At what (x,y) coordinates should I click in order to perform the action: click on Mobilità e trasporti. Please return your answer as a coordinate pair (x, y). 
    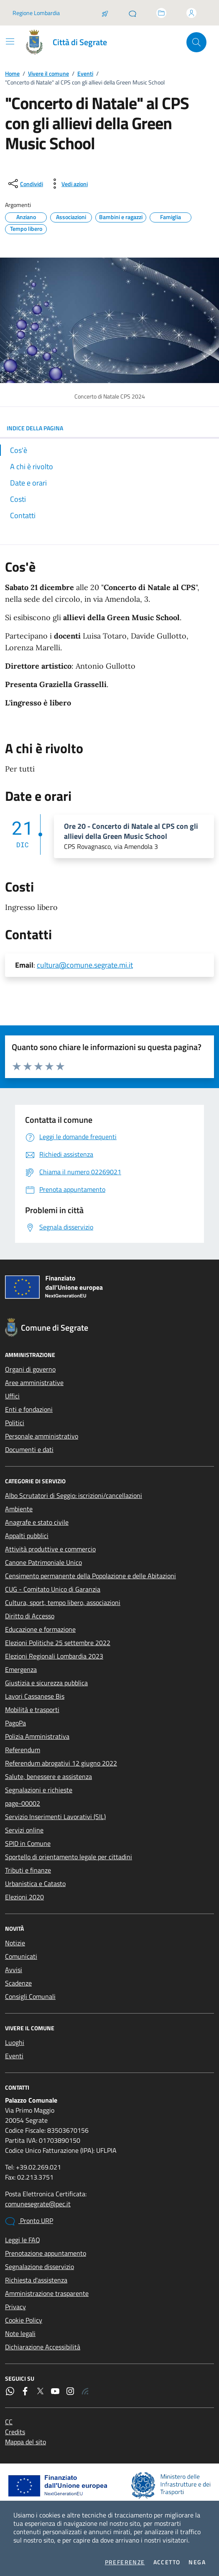
    Looking at the image, I should click on (32, 1710).